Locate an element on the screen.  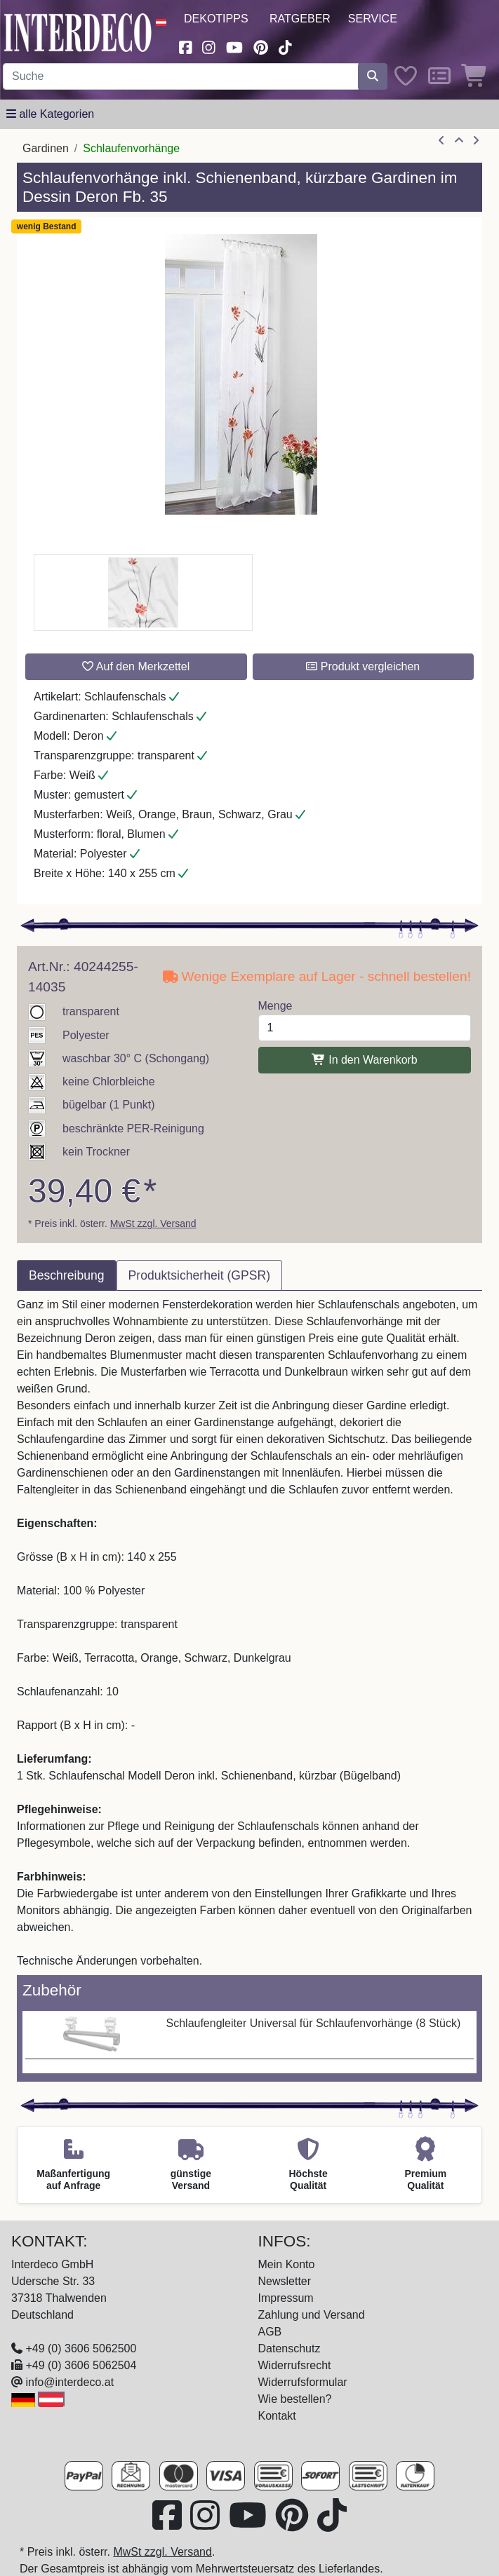
Beschreibung [tab] is located at coordinates (67, 1275).